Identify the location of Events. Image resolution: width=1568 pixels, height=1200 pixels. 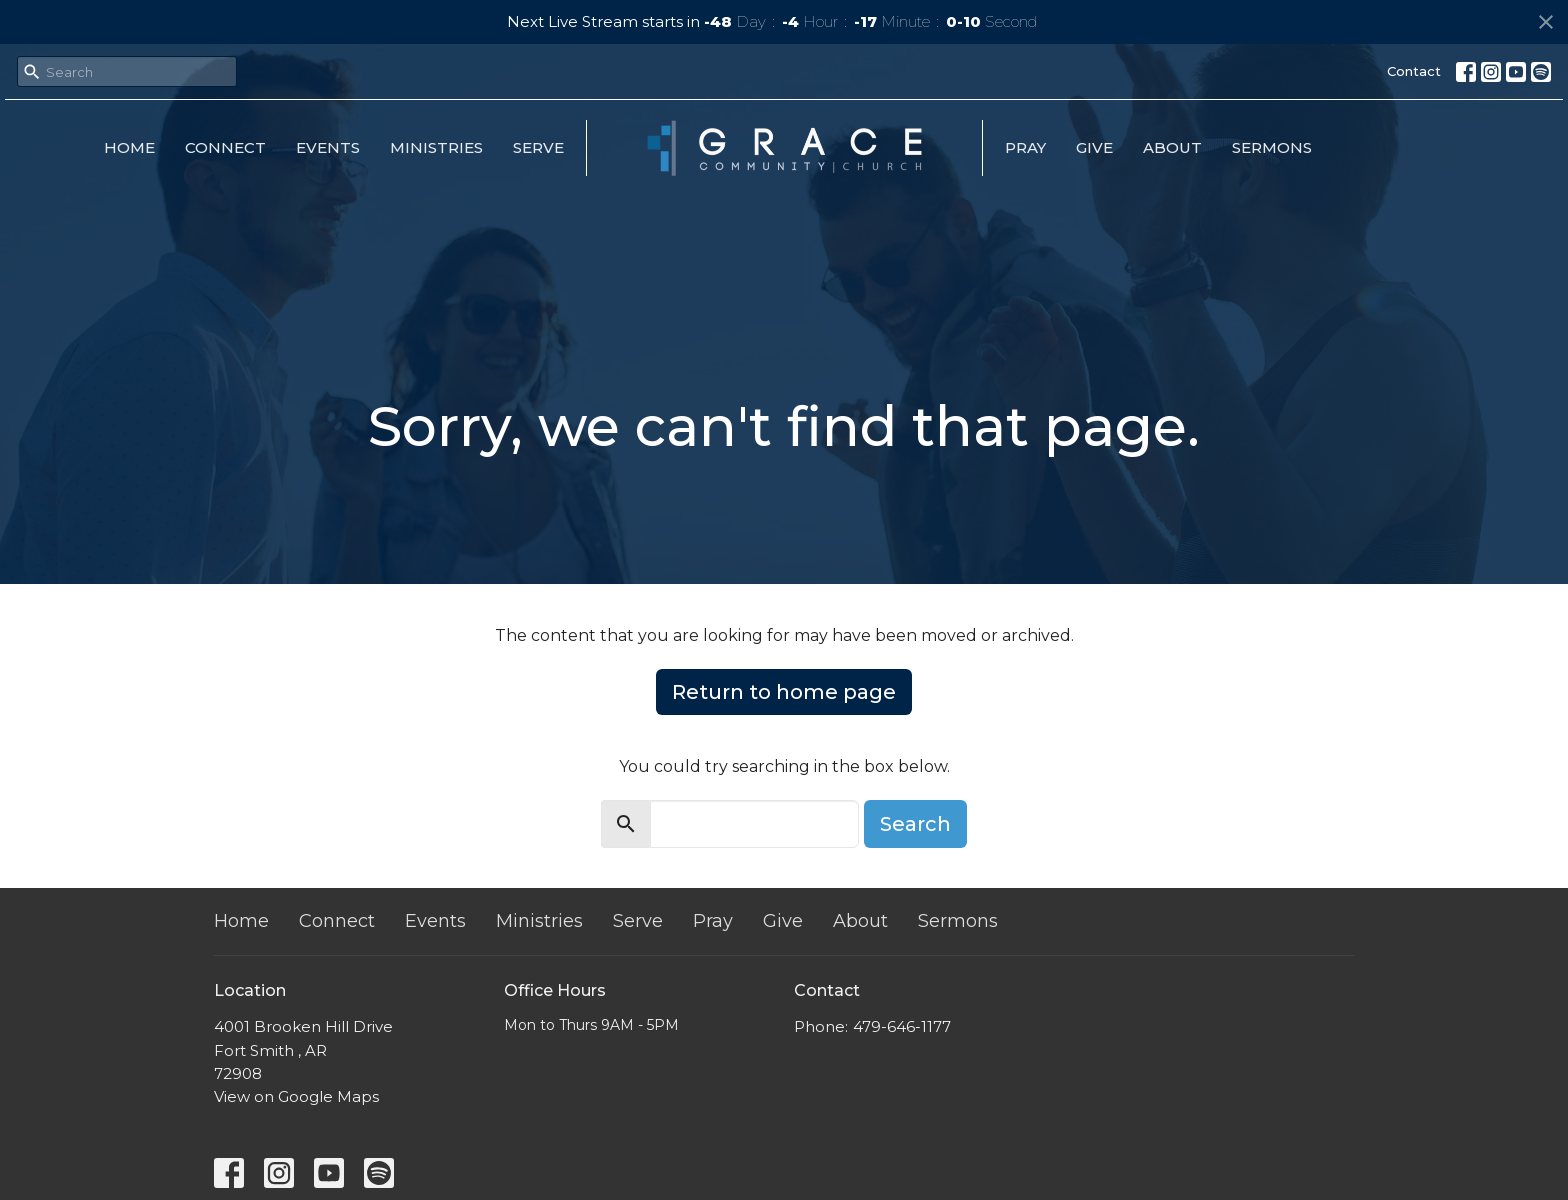
(328, 147).